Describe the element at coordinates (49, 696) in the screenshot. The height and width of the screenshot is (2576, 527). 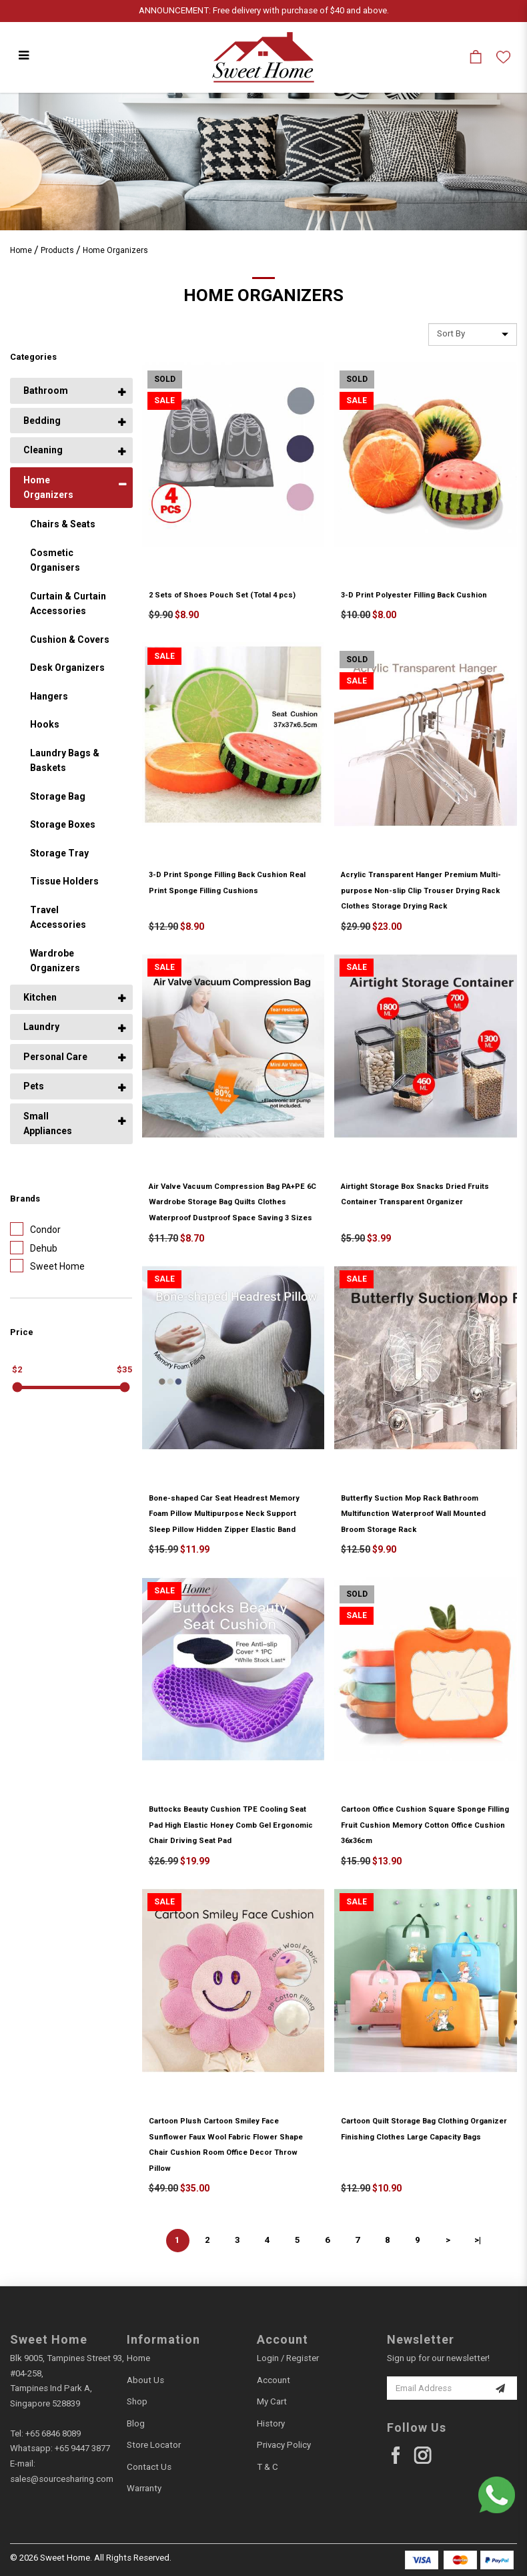
I see `Hangers` at that location.